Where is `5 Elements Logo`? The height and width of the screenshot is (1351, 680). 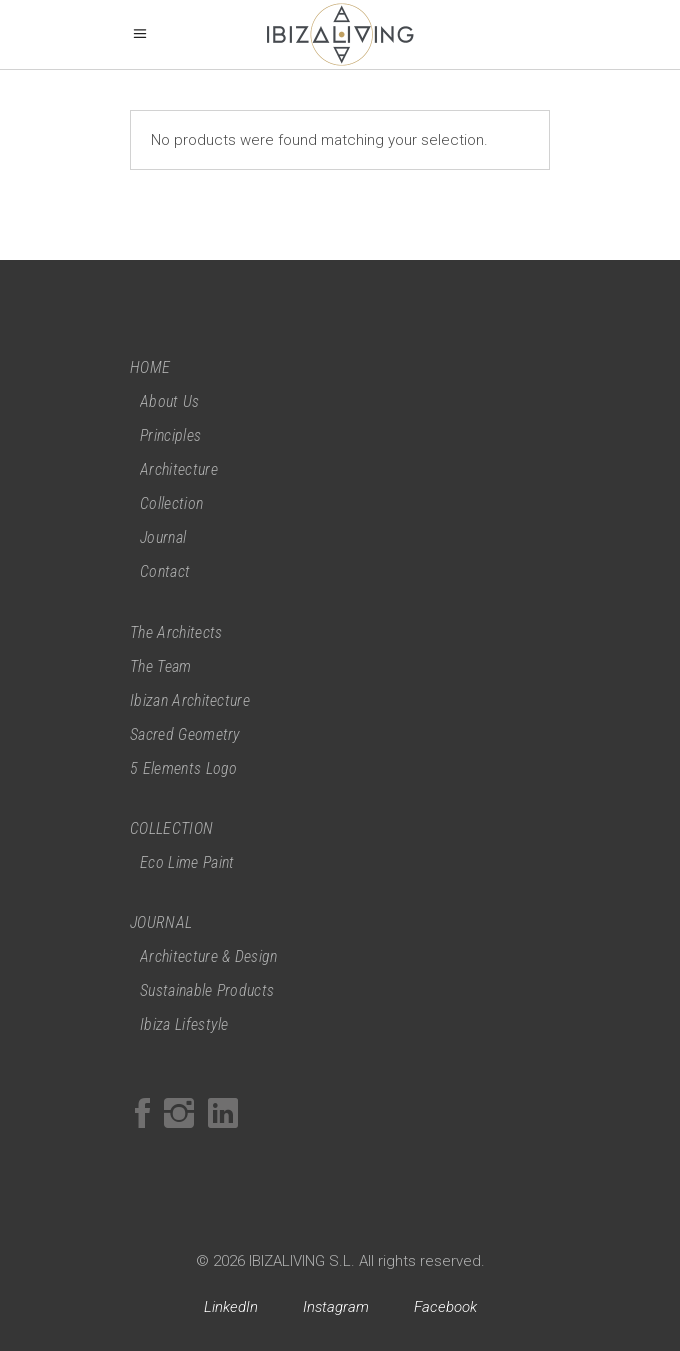 5 Elements Logo is located at coordinates (184, 768).